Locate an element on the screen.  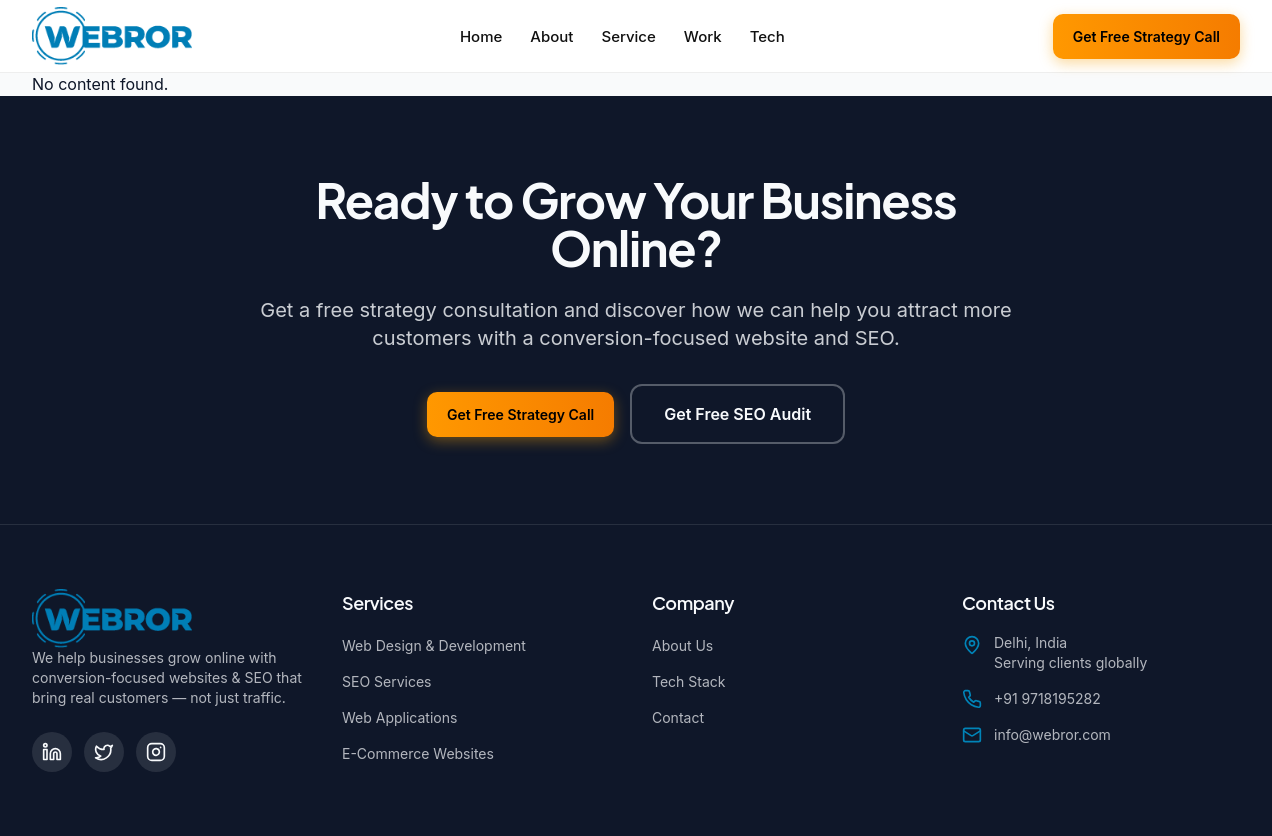
SEO Services is located at coordinates (386, 681).